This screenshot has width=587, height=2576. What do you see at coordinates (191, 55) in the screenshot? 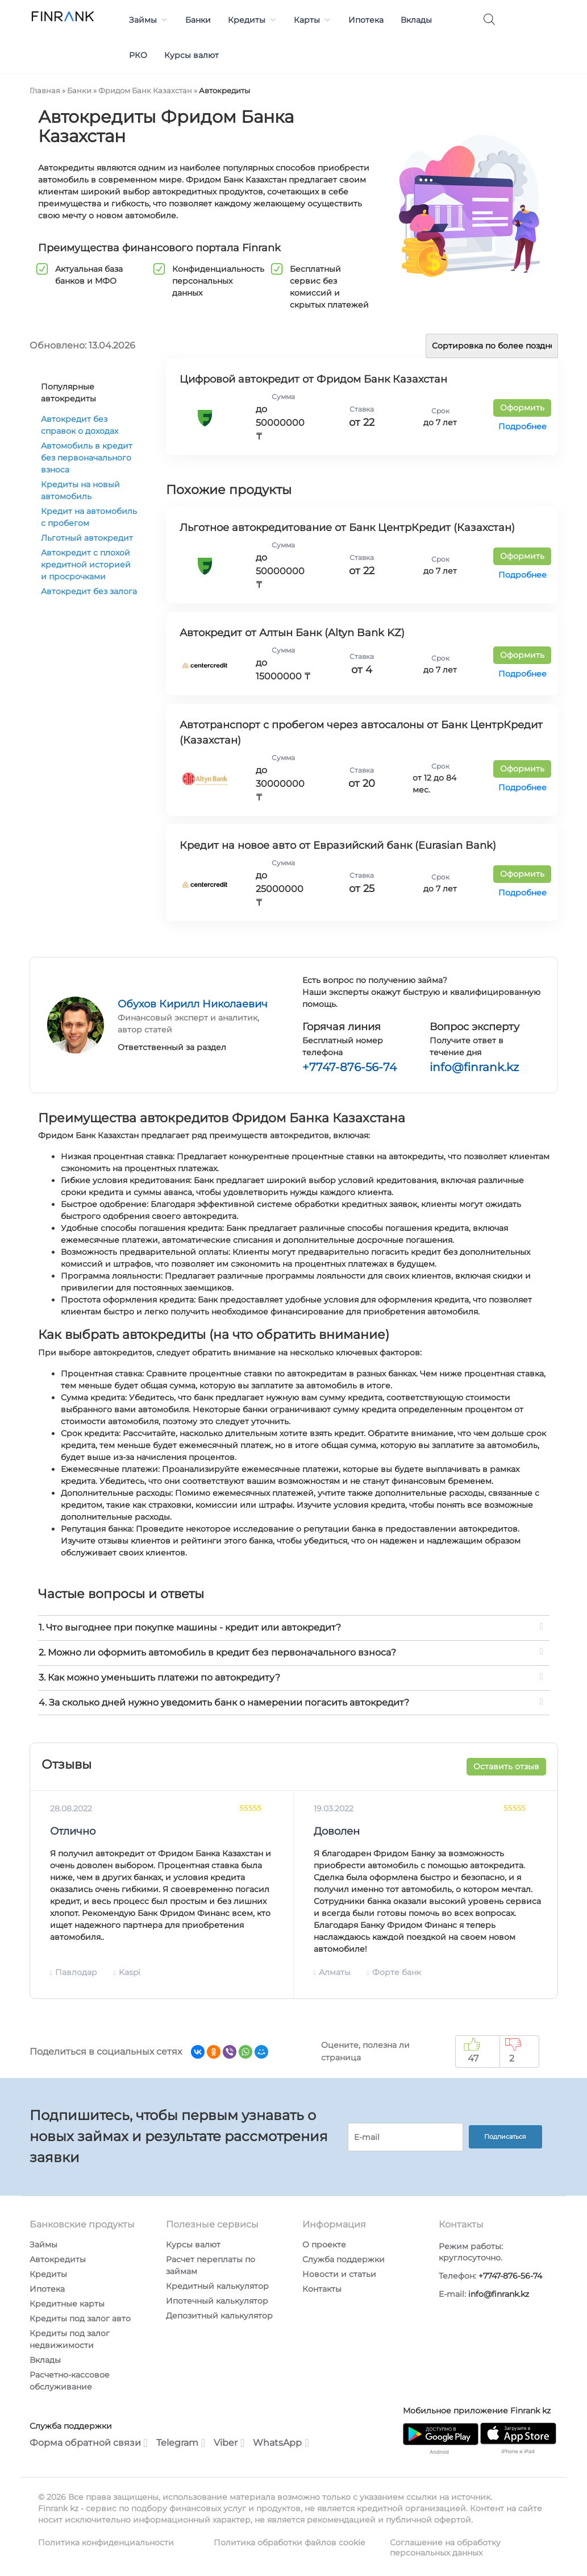
I see `Курсы валют` at bounding box center [191, 55].